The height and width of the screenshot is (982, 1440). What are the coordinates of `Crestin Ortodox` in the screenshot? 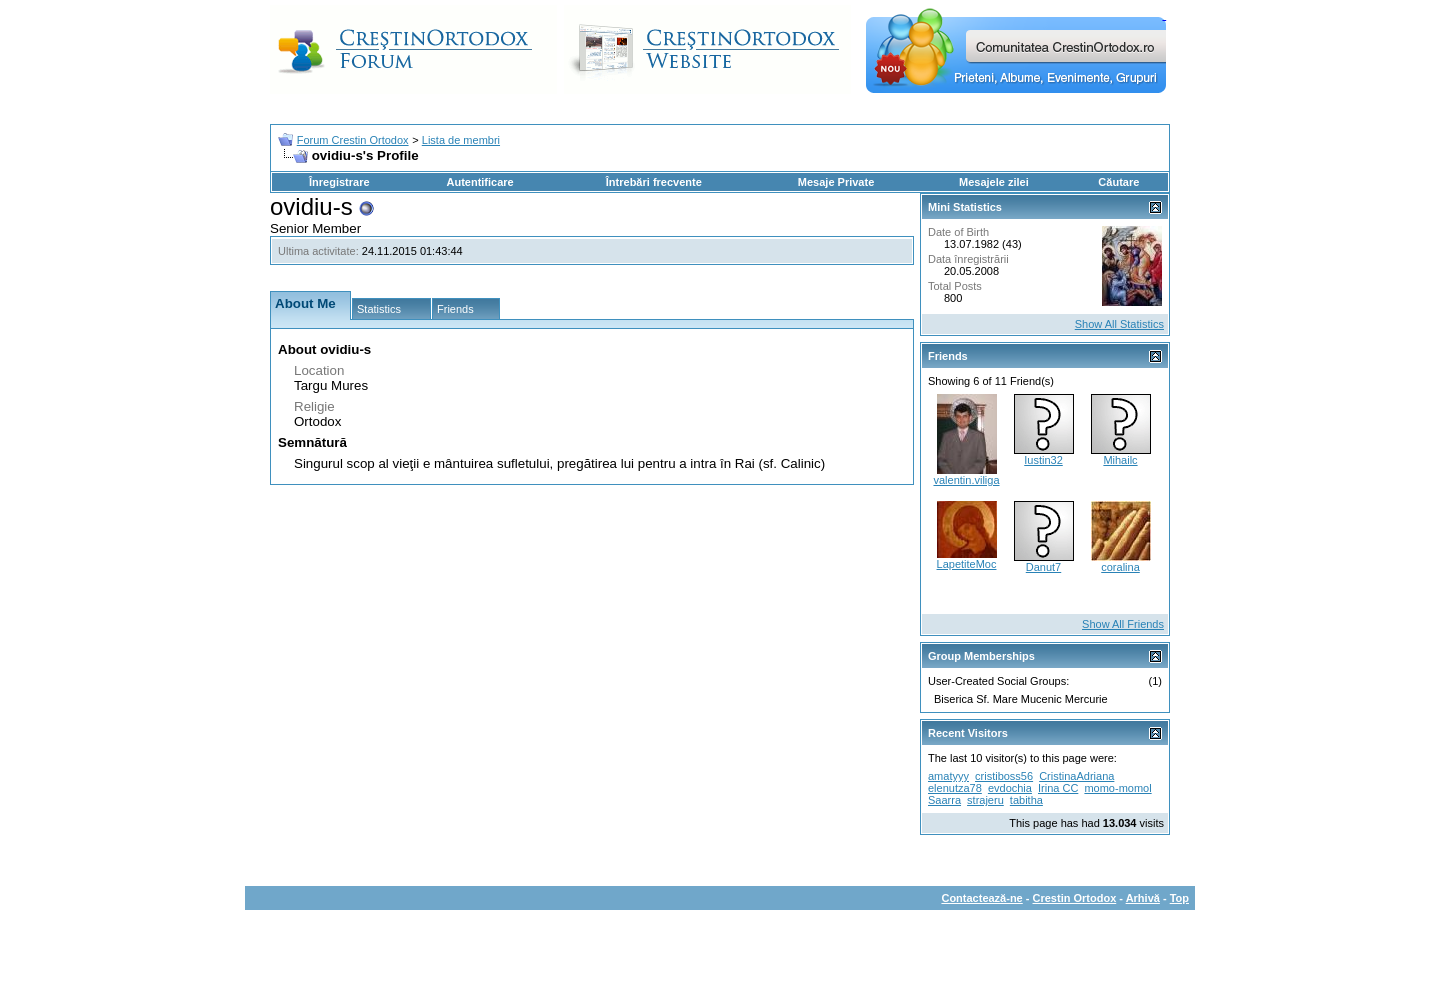 It's located at (1075, 898).